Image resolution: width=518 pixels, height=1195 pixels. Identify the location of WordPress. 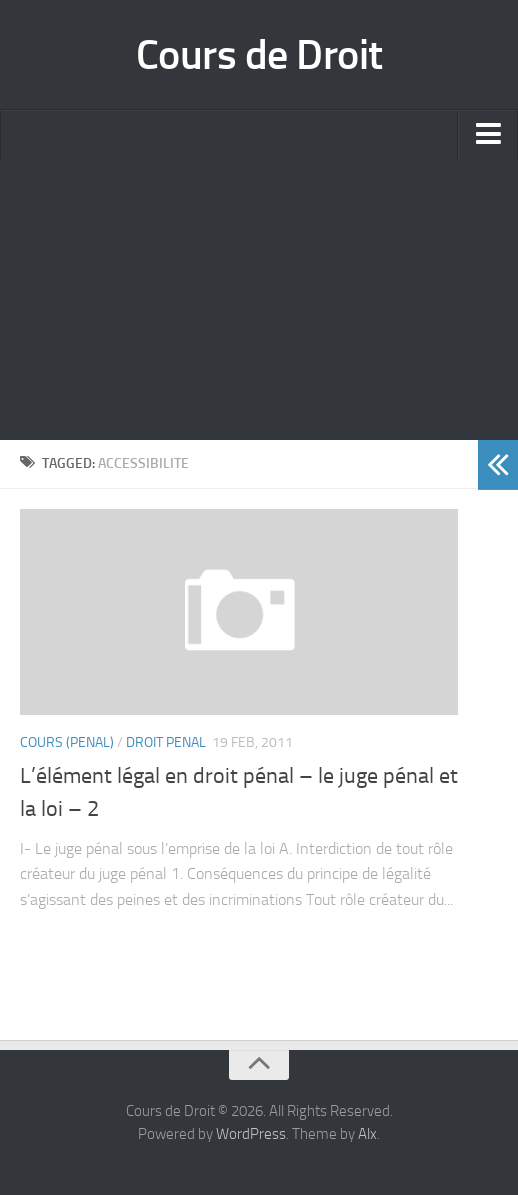
(251, 1134).